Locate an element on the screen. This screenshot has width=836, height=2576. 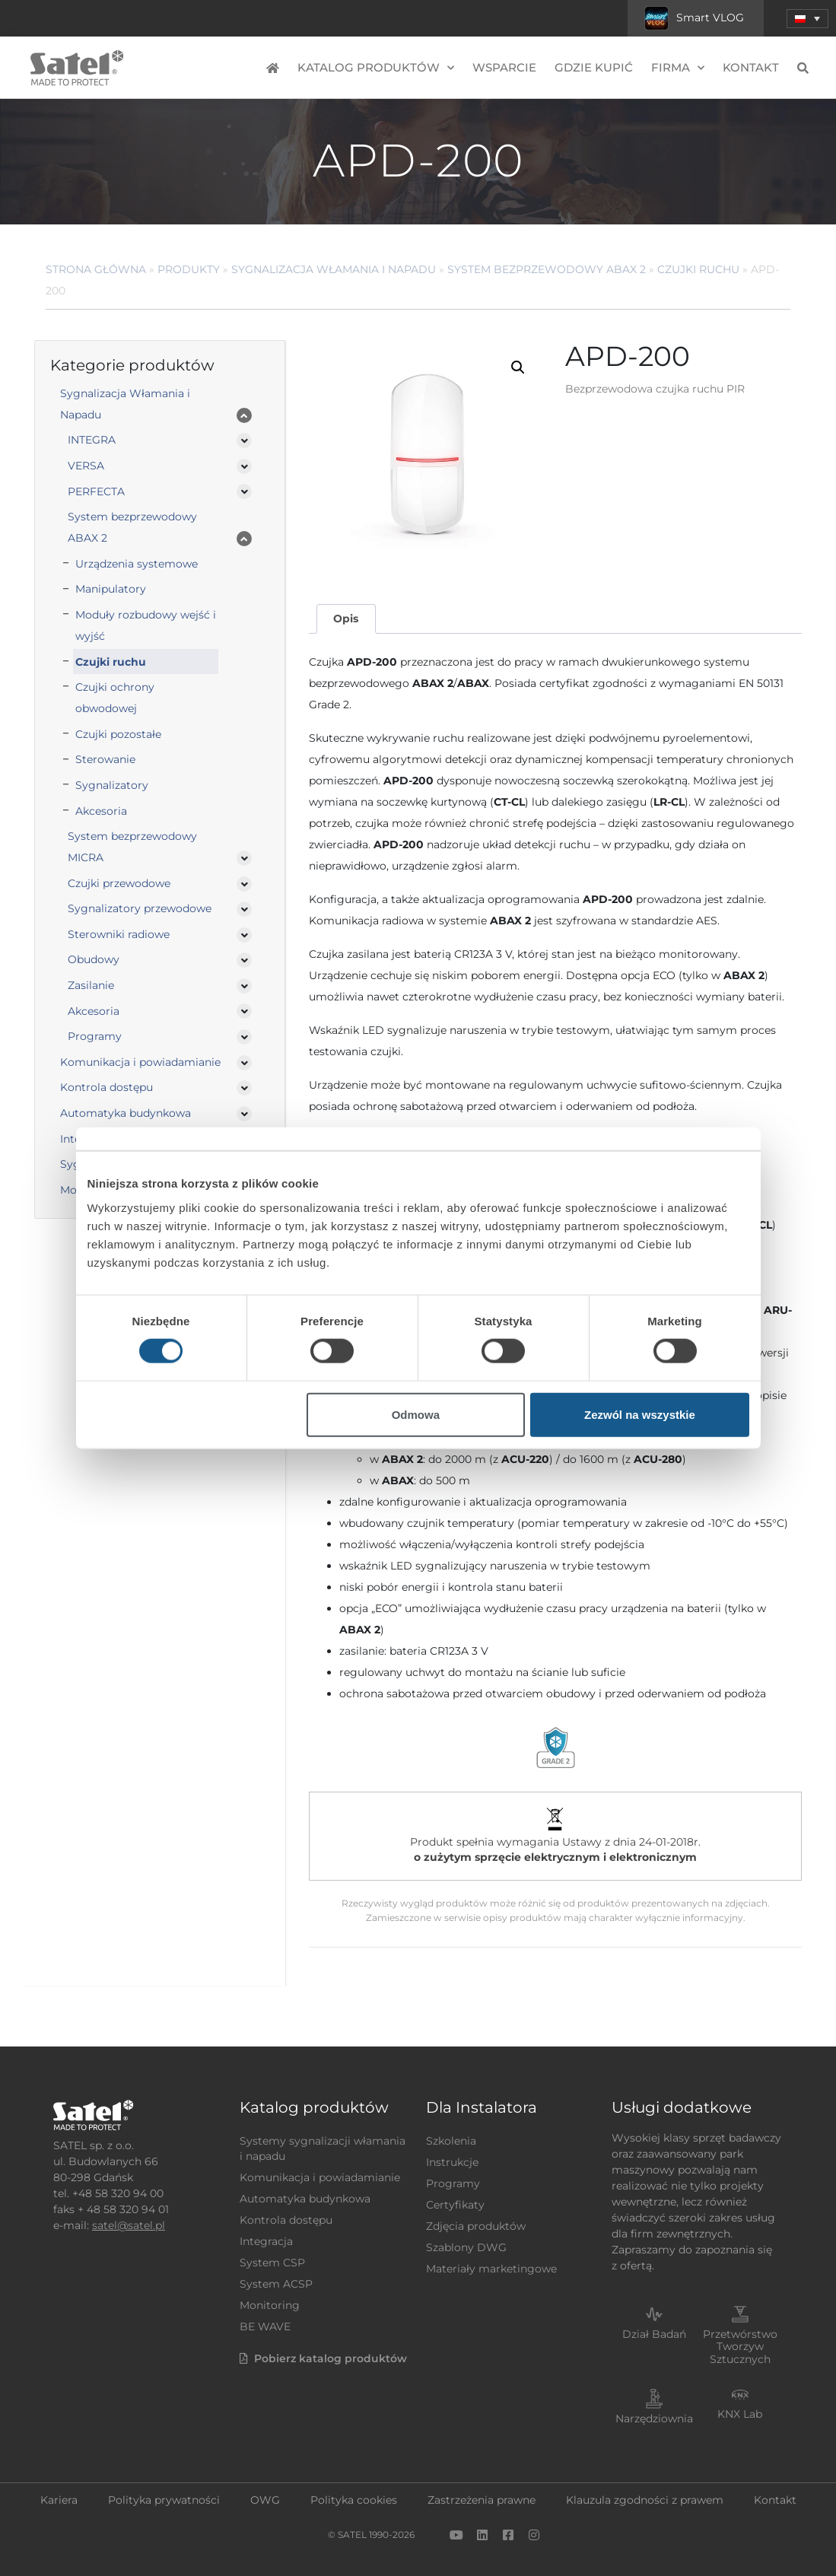
[button] is located at coordinates (518, 367).